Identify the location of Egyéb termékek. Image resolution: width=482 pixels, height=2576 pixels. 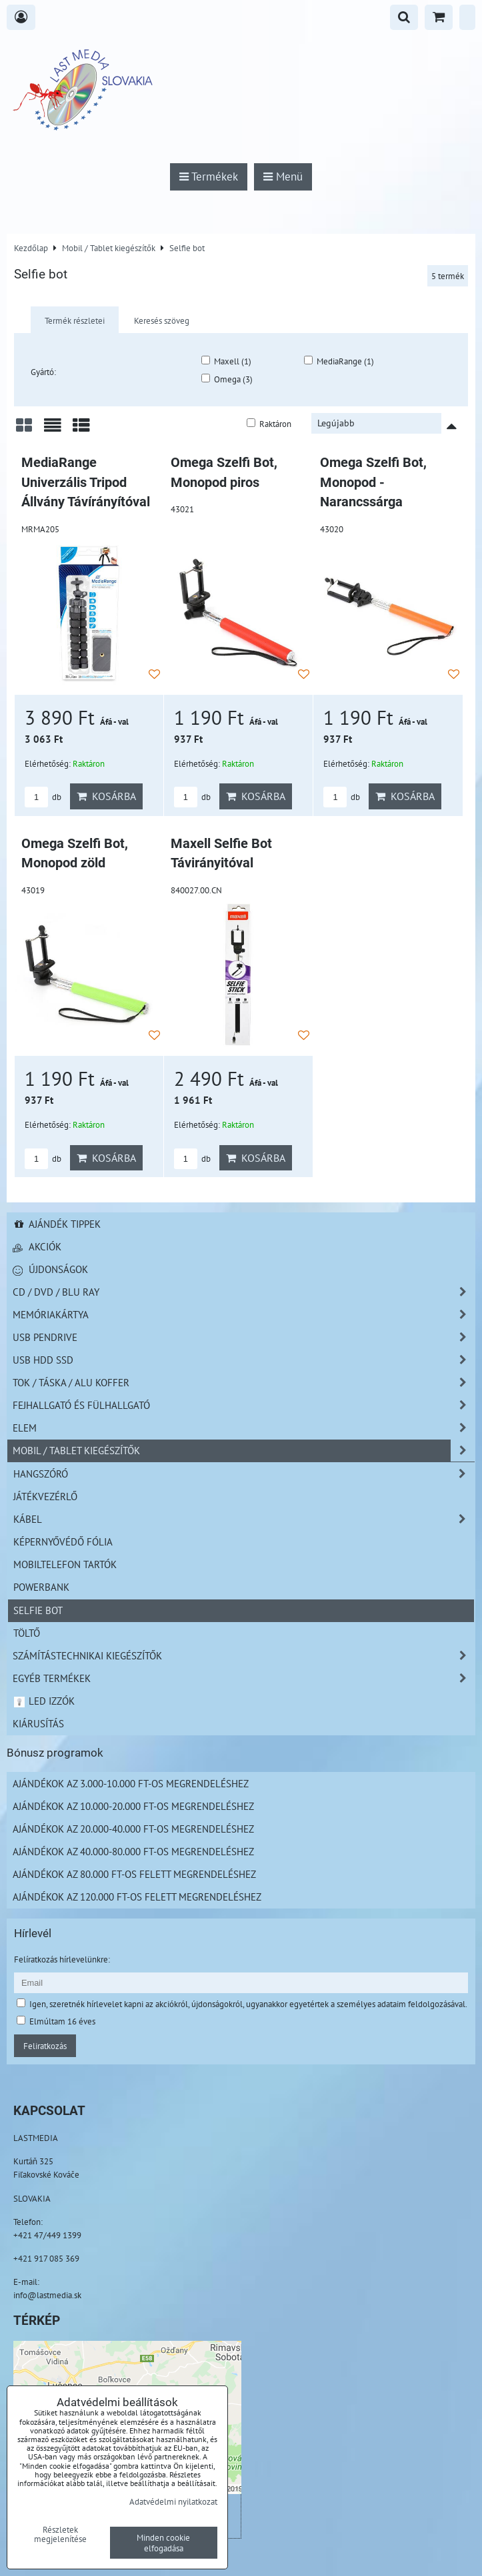
(244, 1678).